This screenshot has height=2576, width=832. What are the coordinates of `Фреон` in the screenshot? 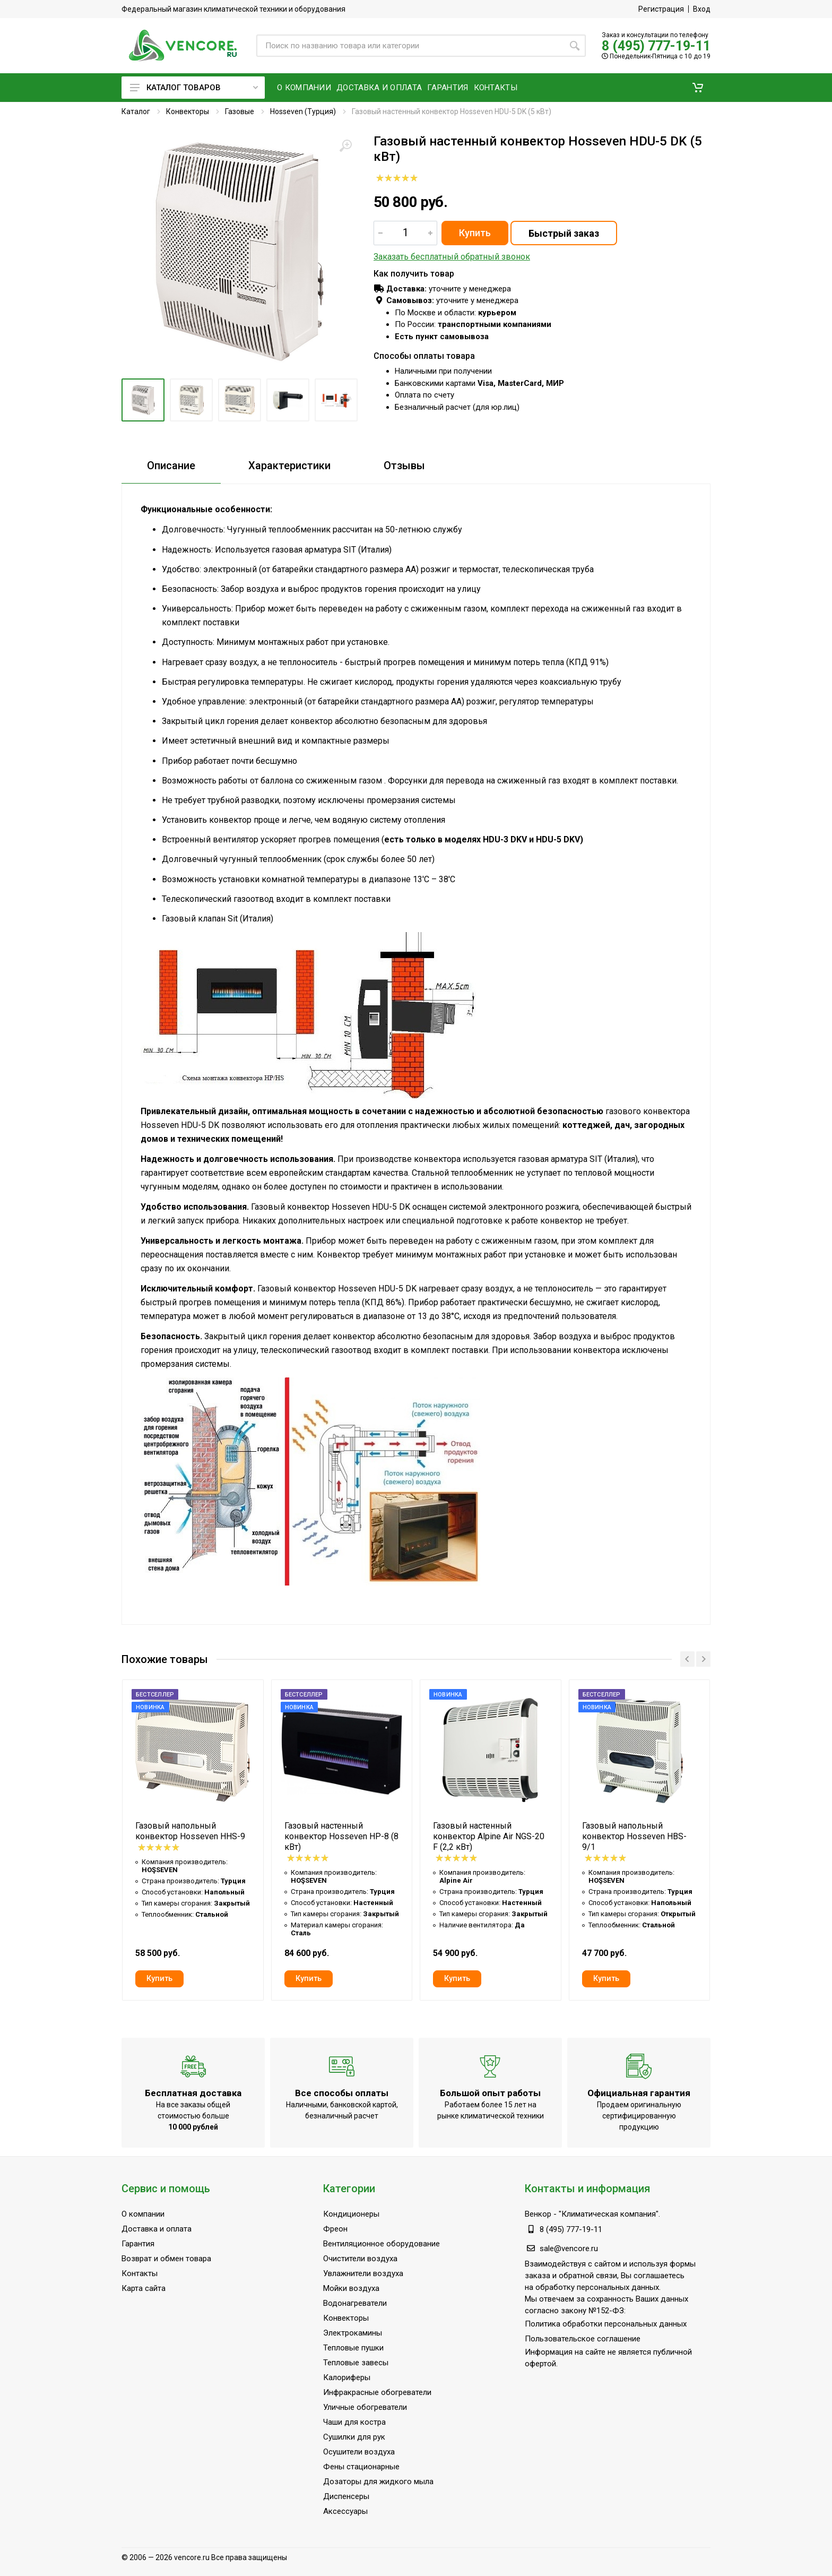 It's located at (335, 2229).